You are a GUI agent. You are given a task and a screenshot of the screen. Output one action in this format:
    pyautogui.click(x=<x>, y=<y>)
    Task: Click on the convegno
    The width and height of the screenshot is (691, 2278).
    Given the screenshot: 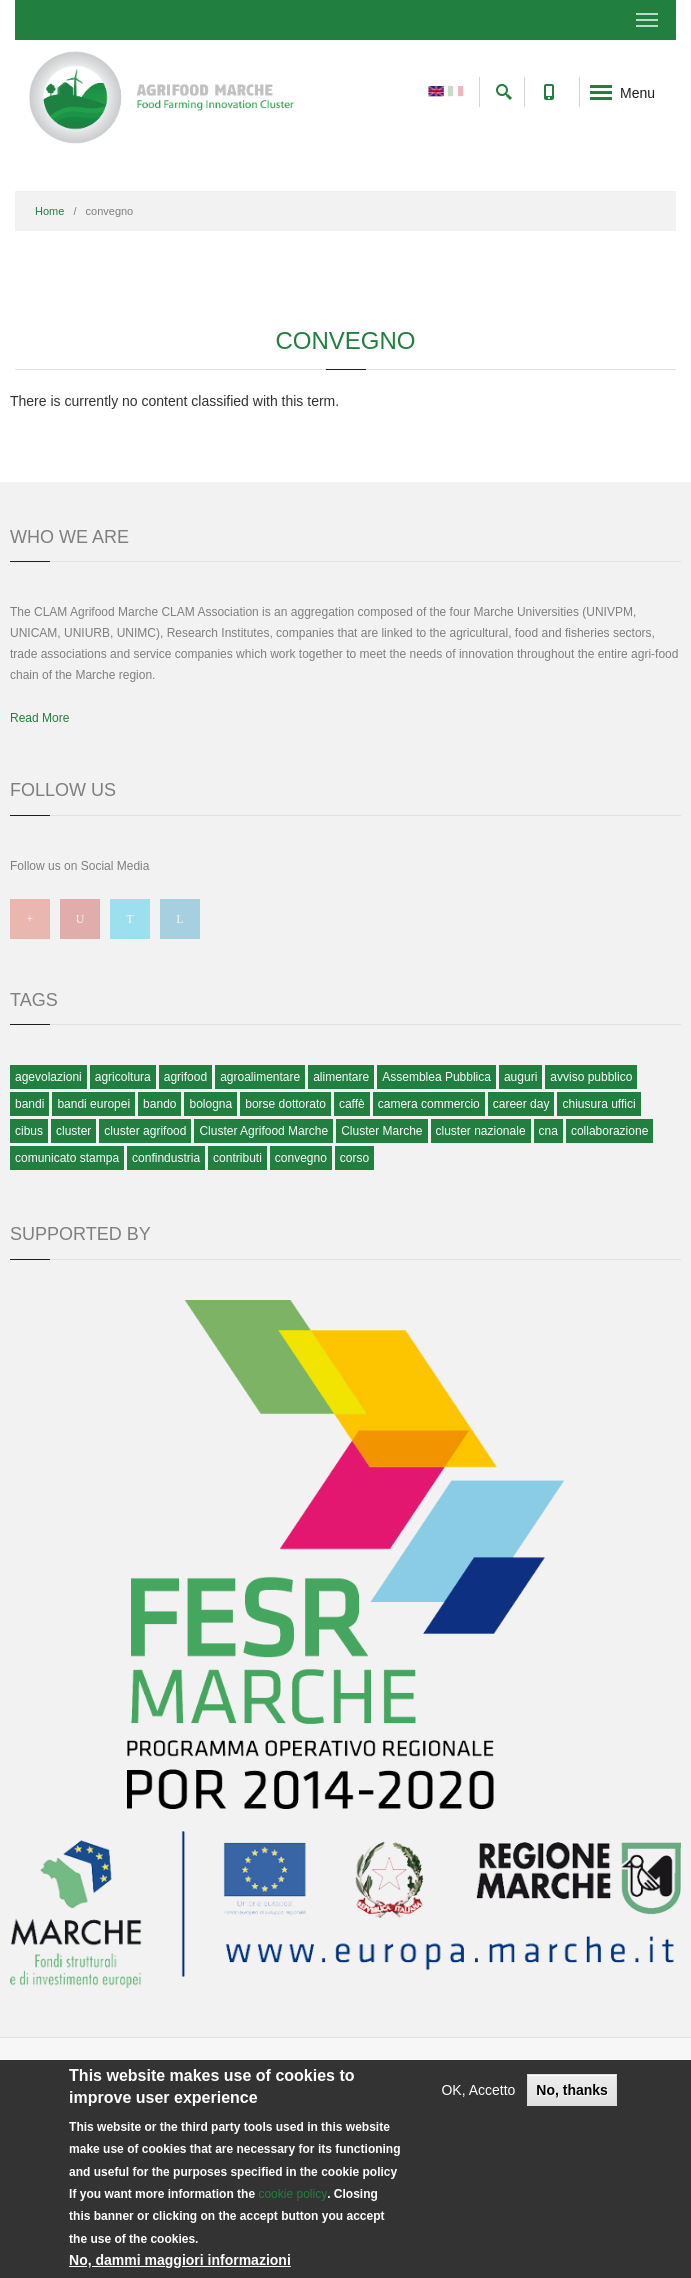 What is the action you would take?
    pyautogui.click(x=301, y=1158)
    